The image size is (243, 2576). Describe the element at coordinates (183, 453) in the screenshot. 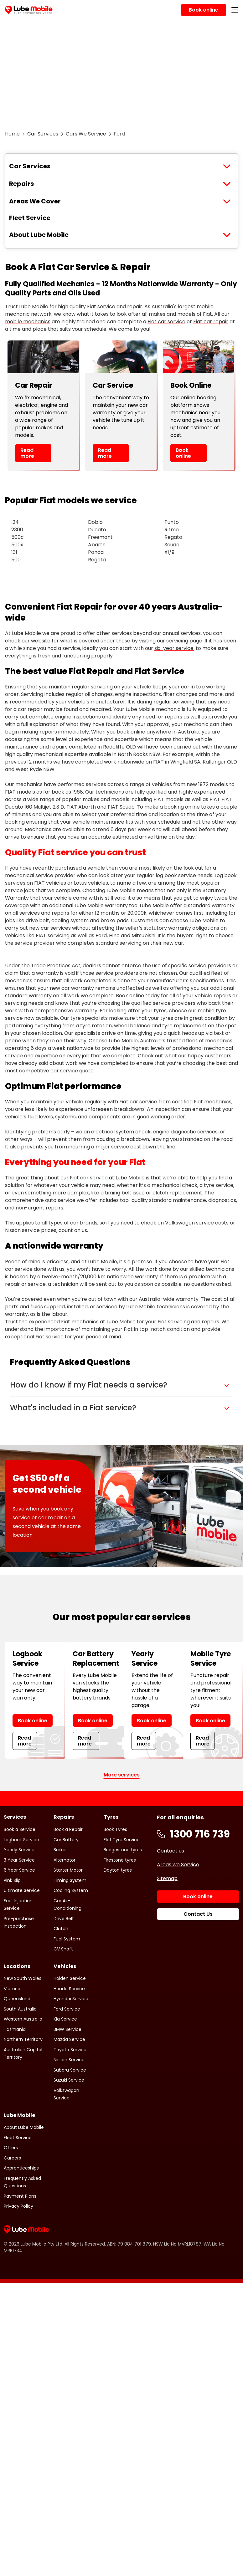

I see `Book online` at that location.